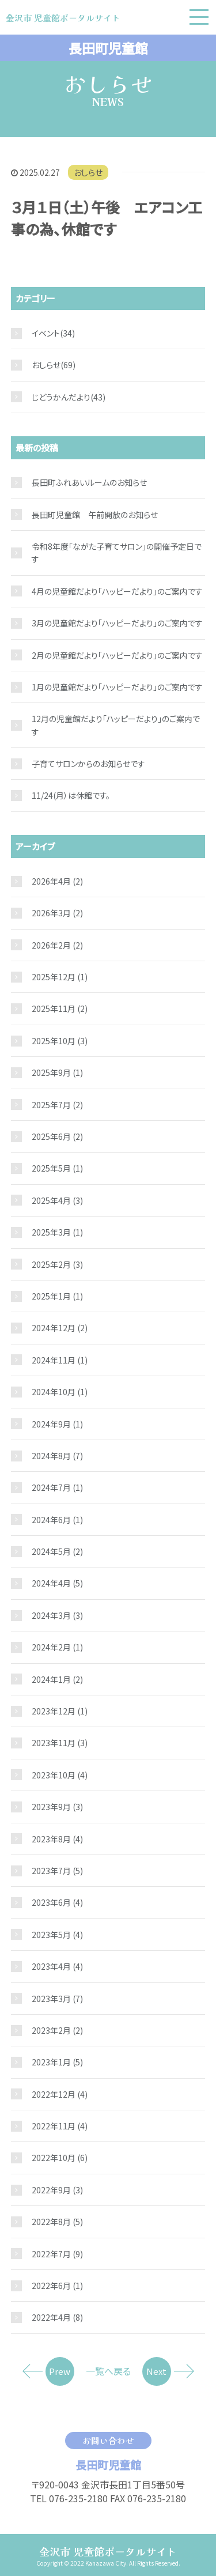  I want to click on 2024年2月, so click(57, 1647).